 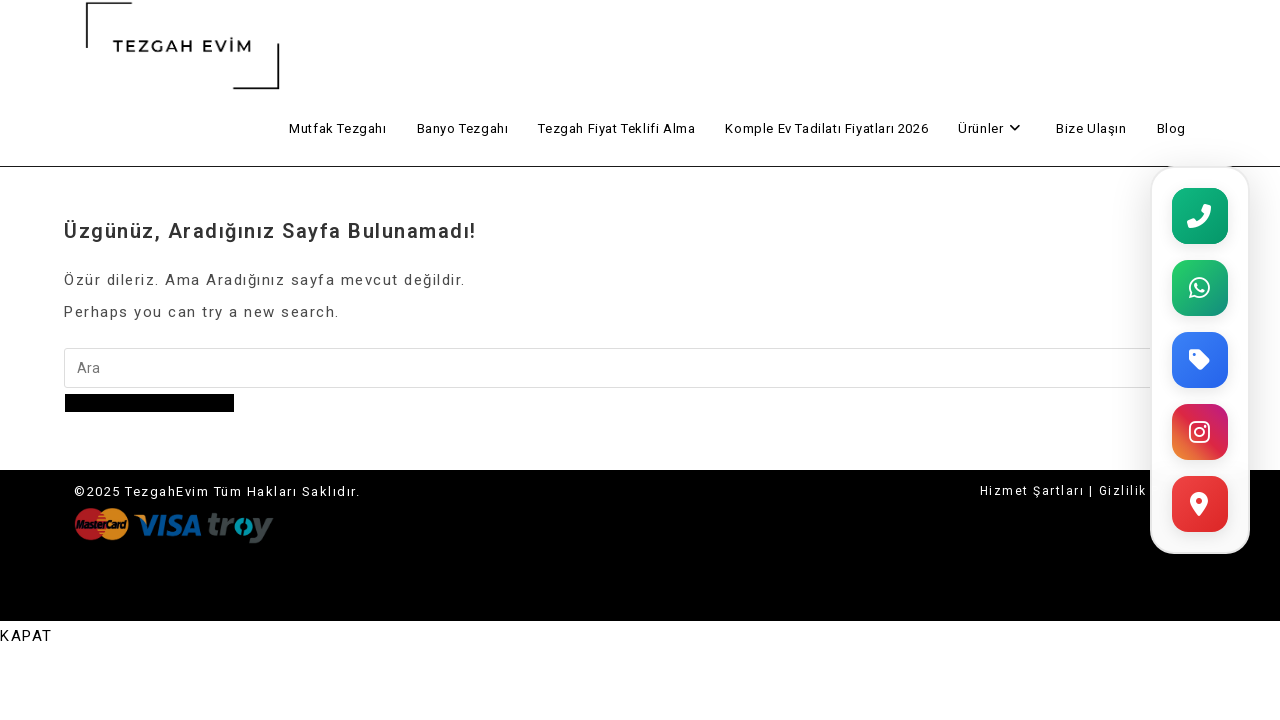 What do you see at coordinates (1200, 360) in the screenshot?
I see `[Fiyat Teklifi]` at bounding box center [1200, 360].